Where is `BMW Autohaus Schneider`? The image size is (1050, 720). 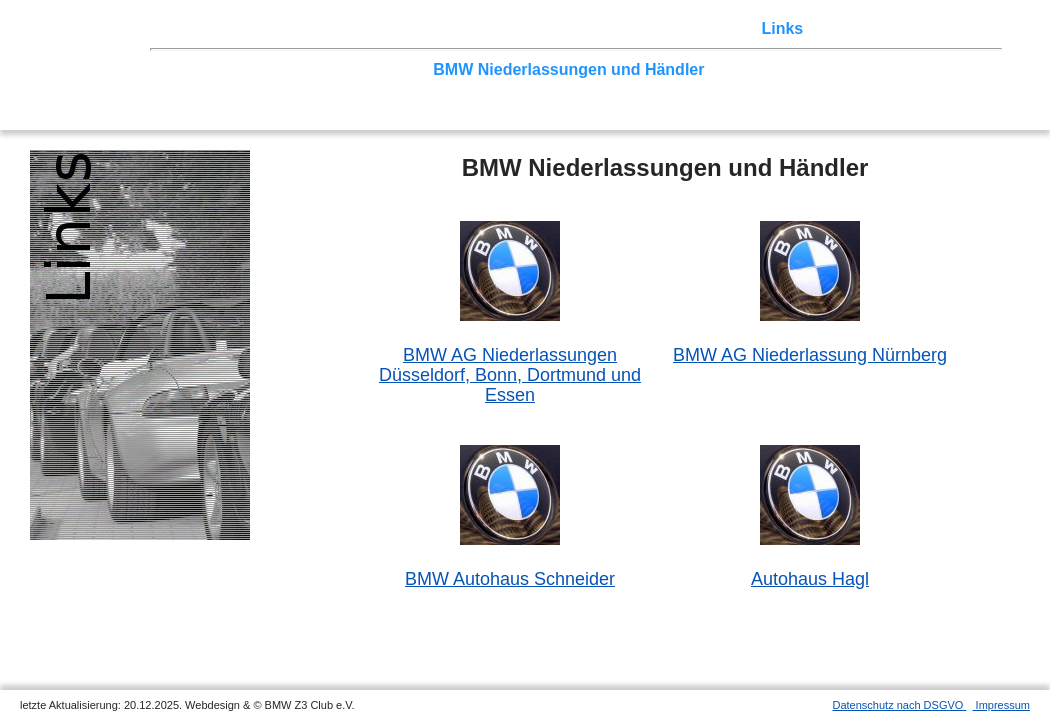 BMW Autohaus Schneider is located at coordinates (510, 579).